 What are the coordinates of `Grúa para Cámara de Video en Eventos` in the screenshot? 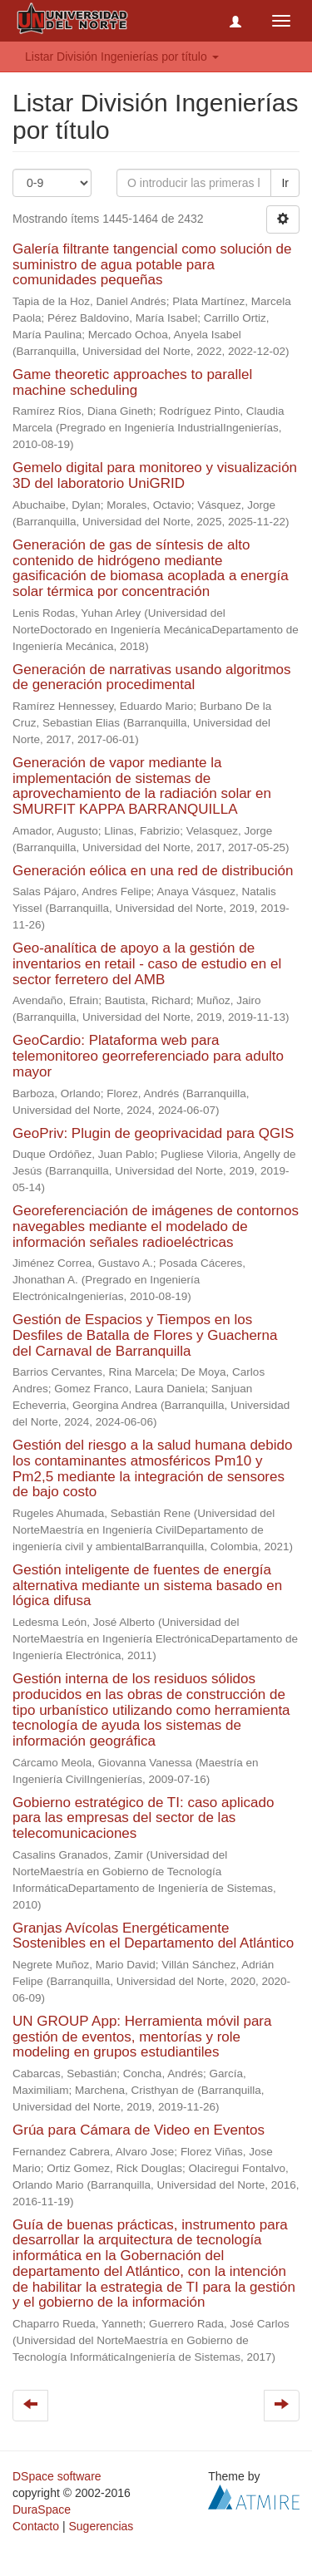 It's located at (138, 2130).